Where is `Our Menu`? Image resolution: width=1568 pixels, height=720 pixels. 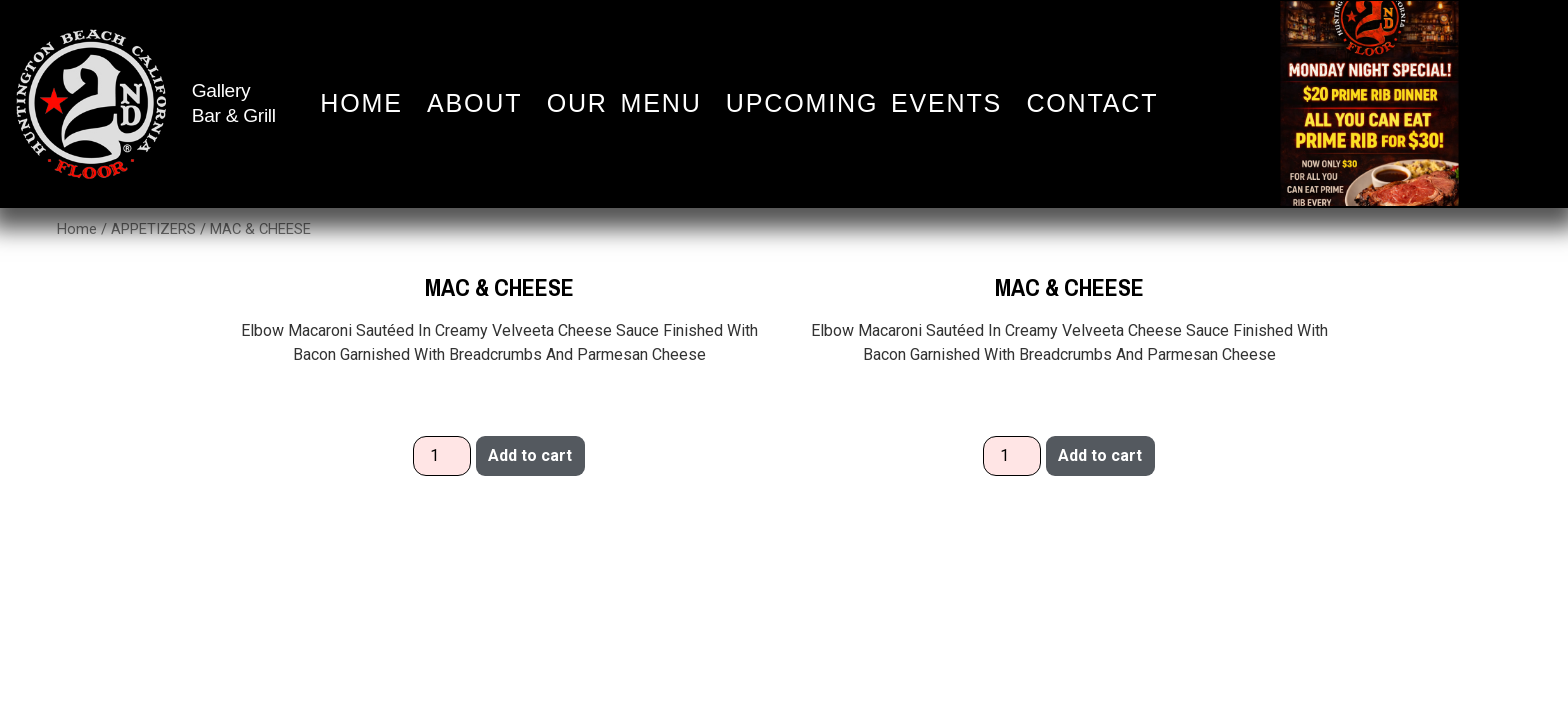
Our Menu is located at coordinates (624, 103).